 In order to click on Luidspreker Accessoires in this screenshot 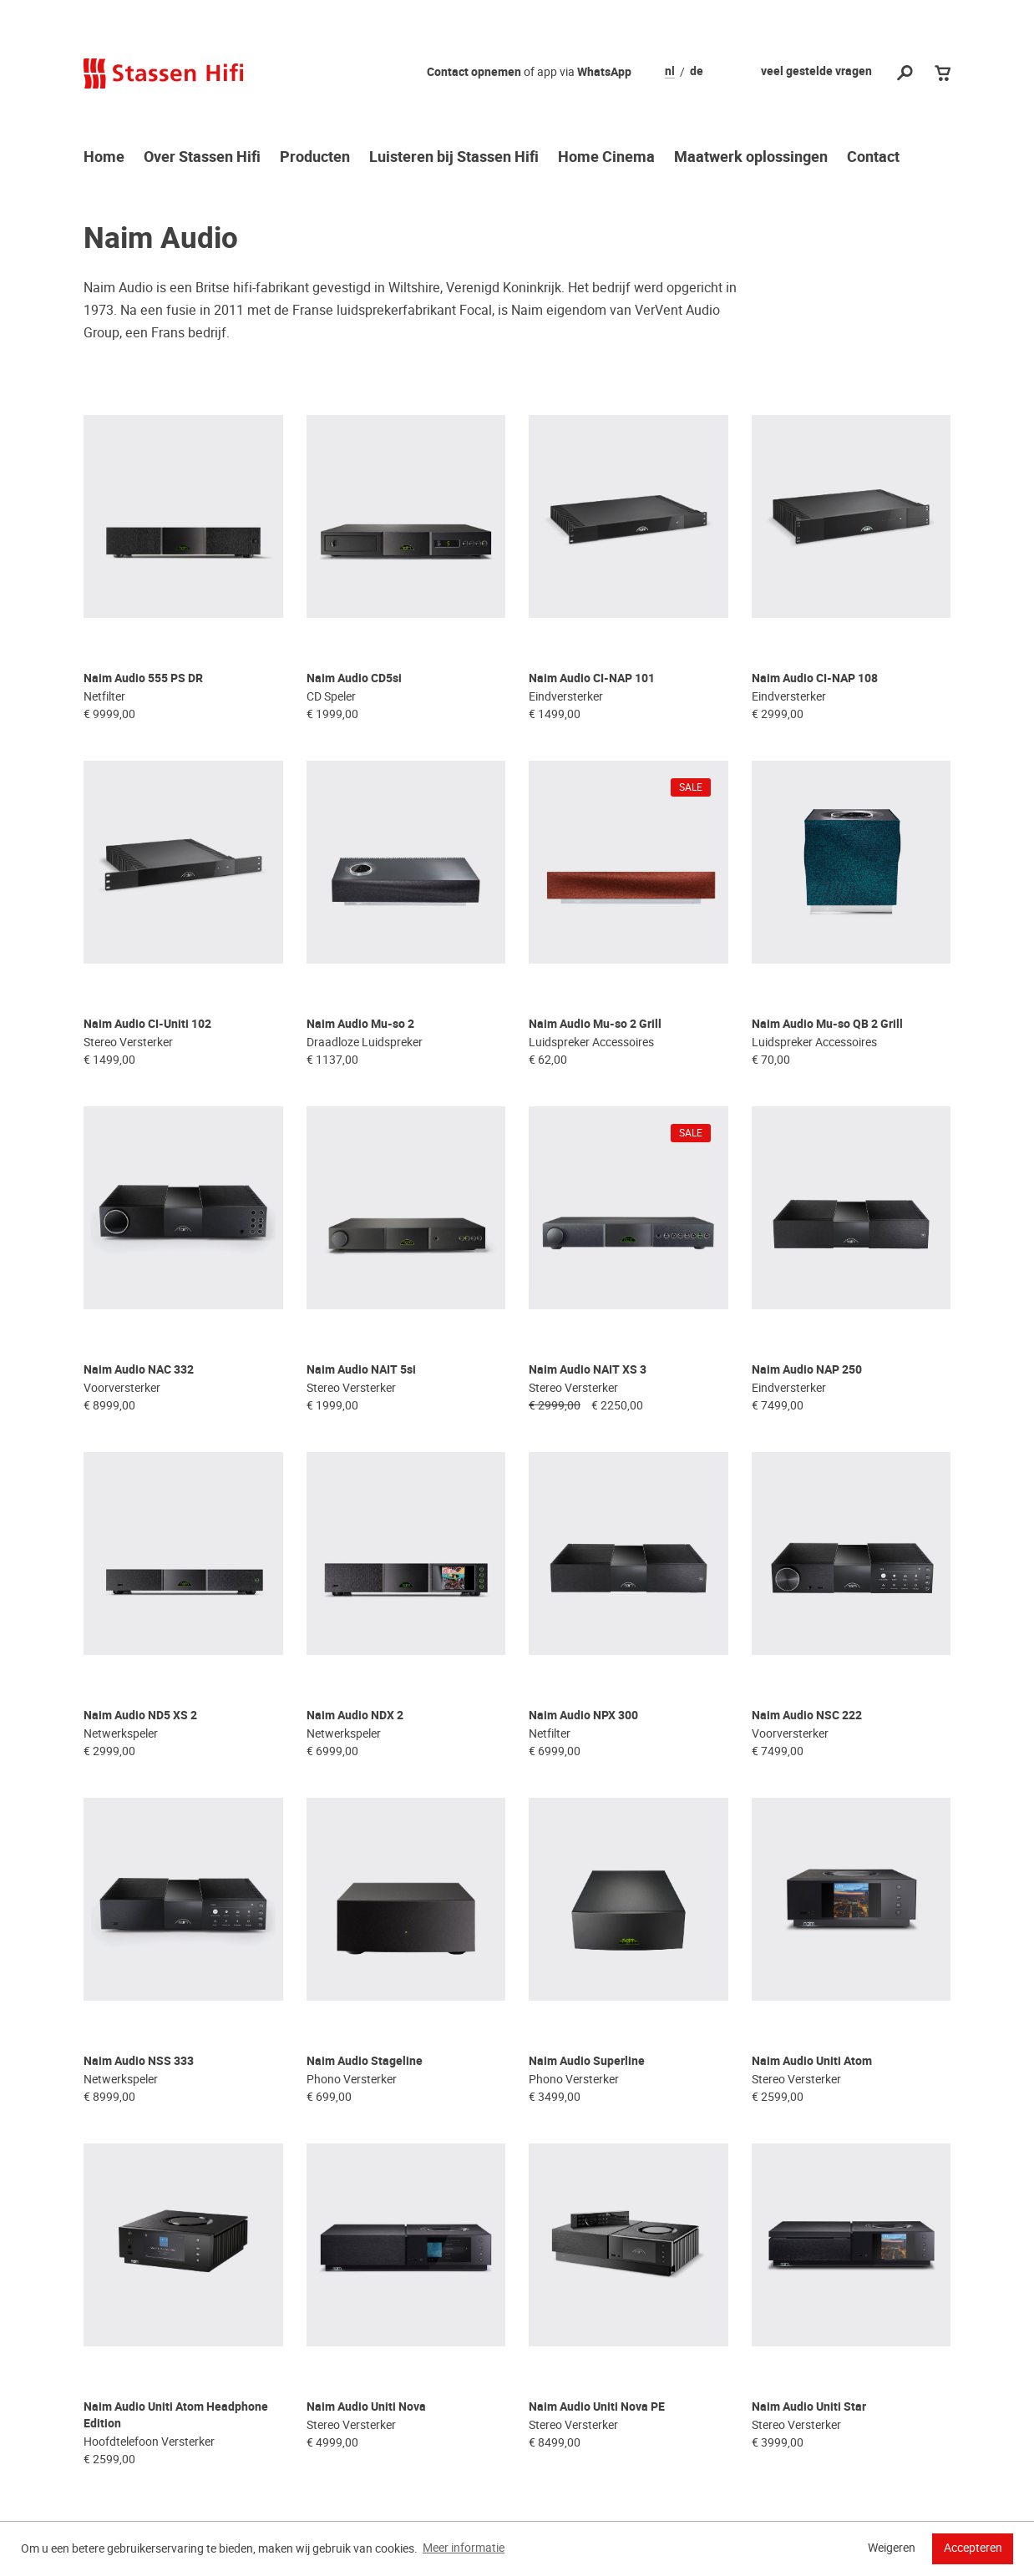, I will do `click(591, 954)`.